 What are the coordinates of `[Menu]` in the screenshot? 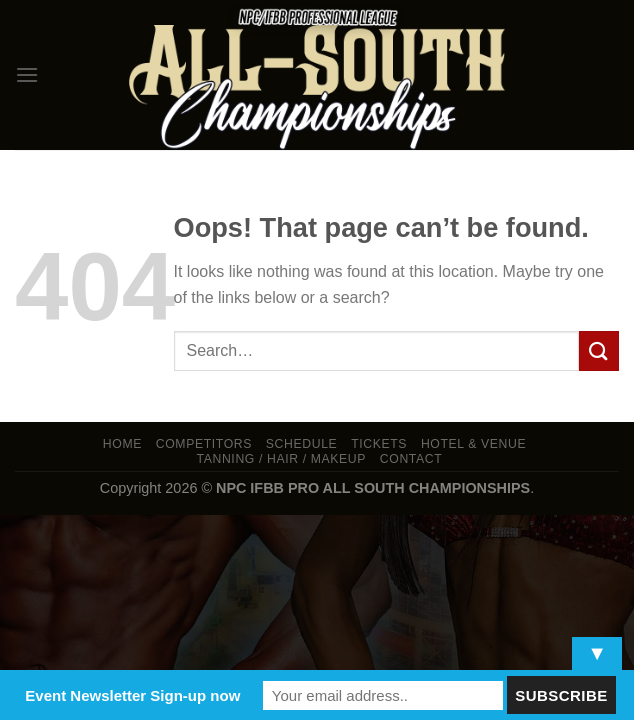 It's located at (27, 74).